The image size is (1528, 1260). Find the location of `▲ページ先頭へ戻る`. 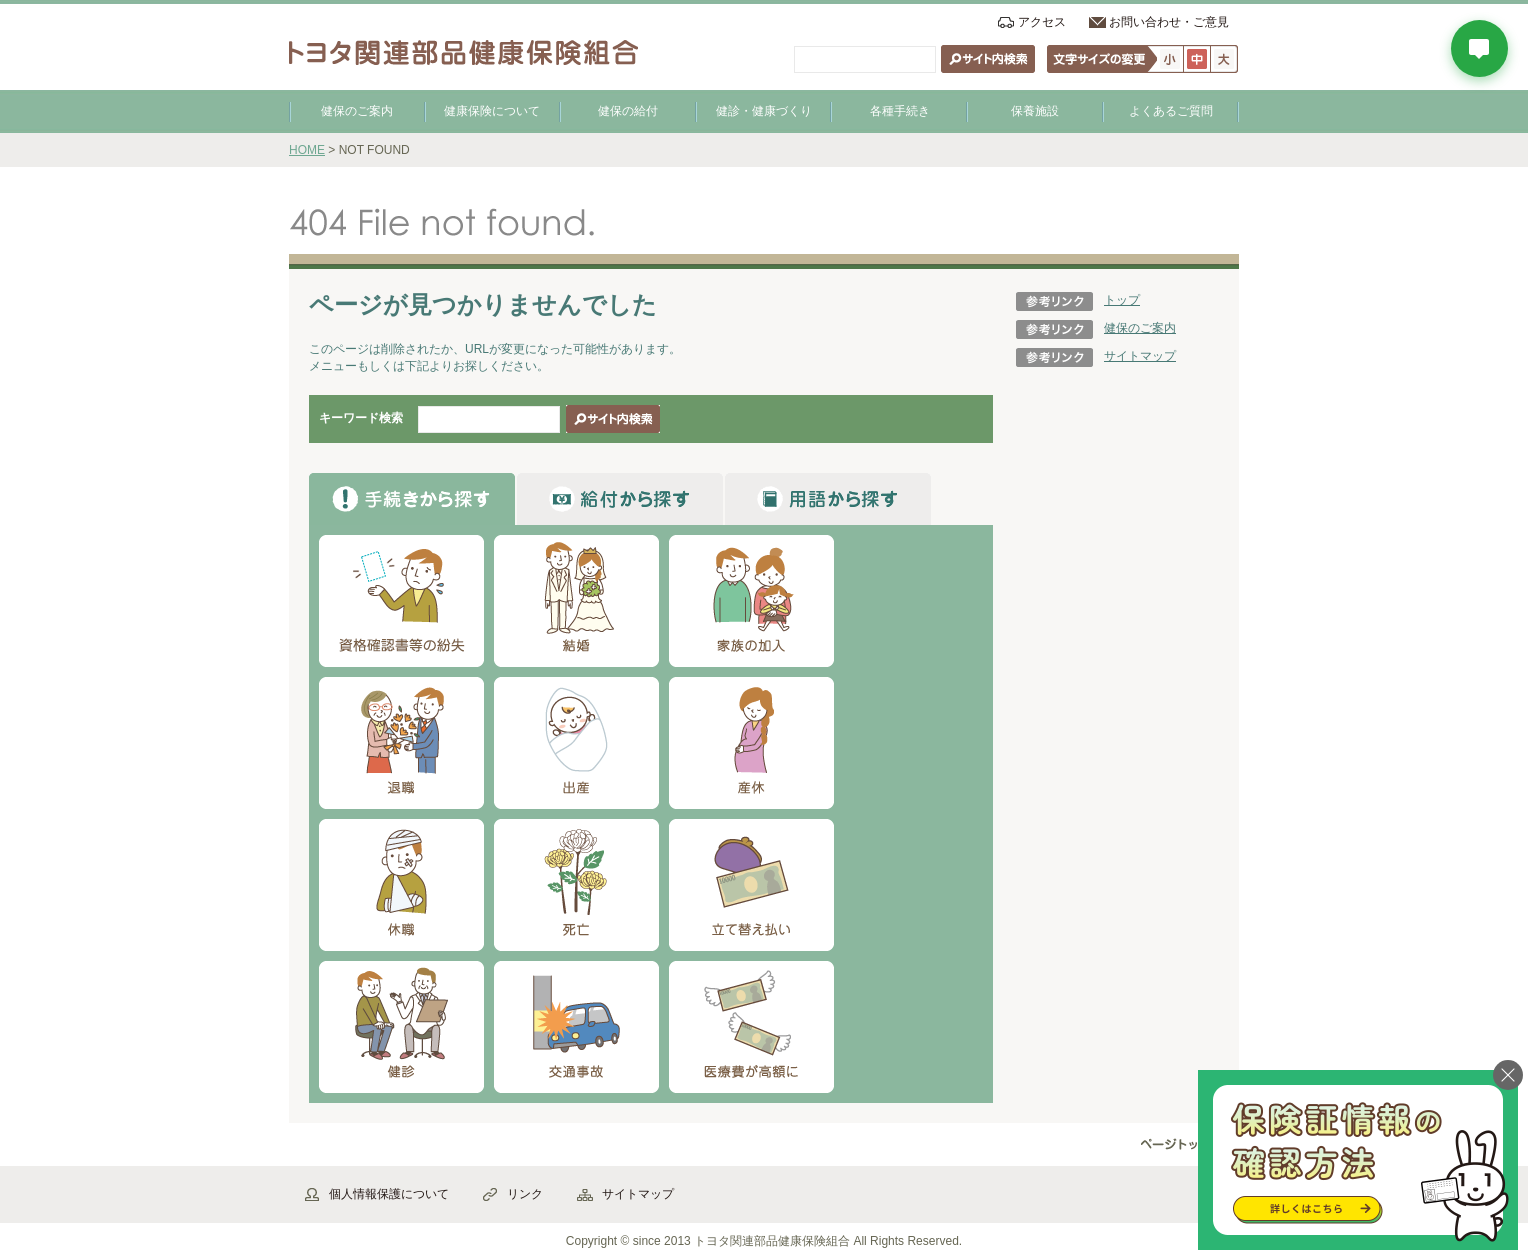

▲ページ先頭へ戻る is located at coordinates (1183, 1144).